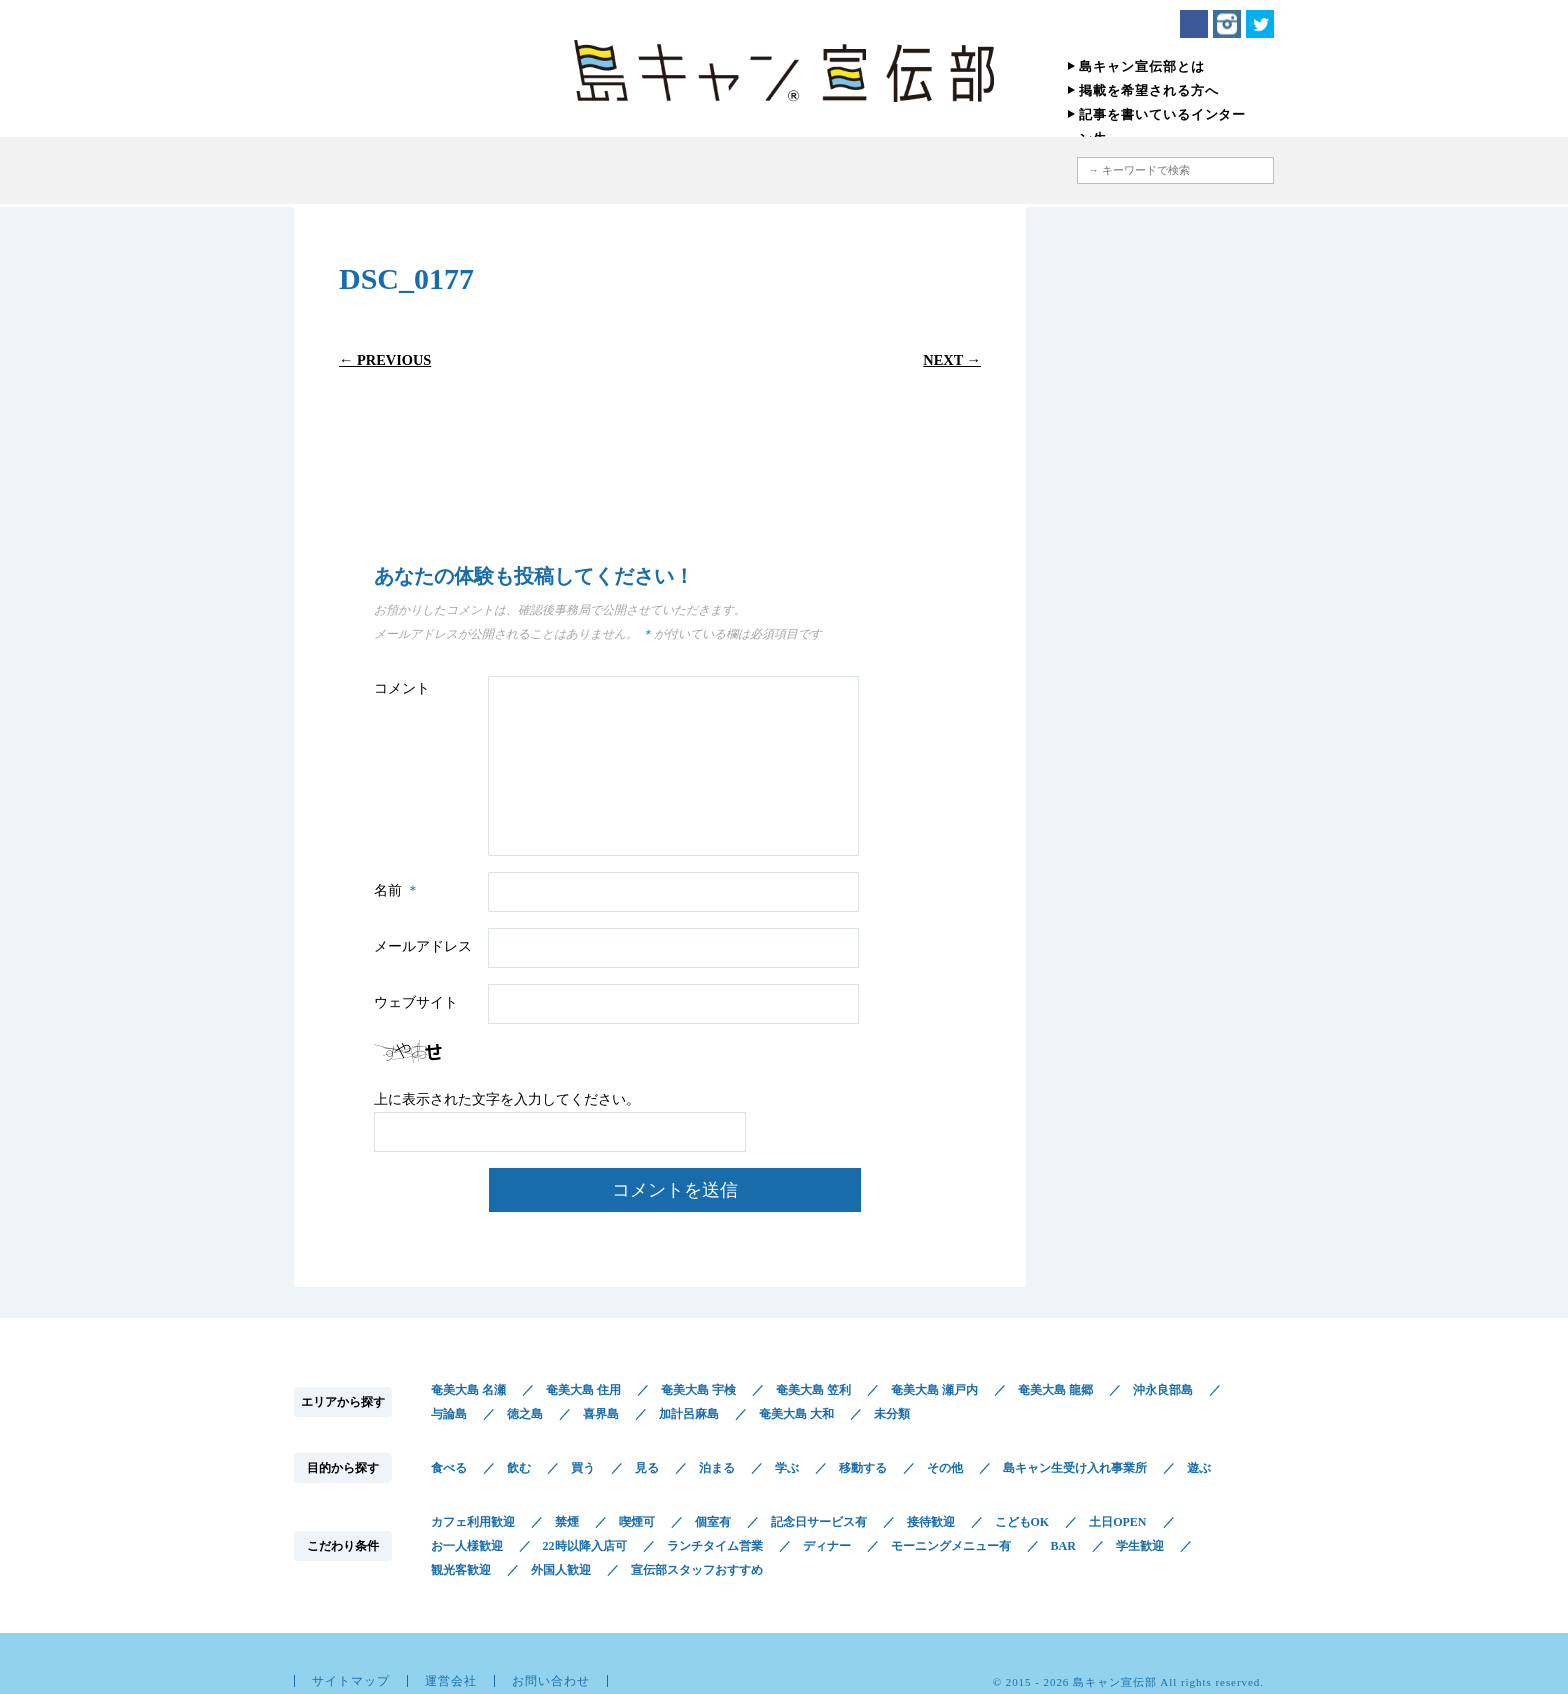  I want to click on 地図から探す, so click(968, 170).